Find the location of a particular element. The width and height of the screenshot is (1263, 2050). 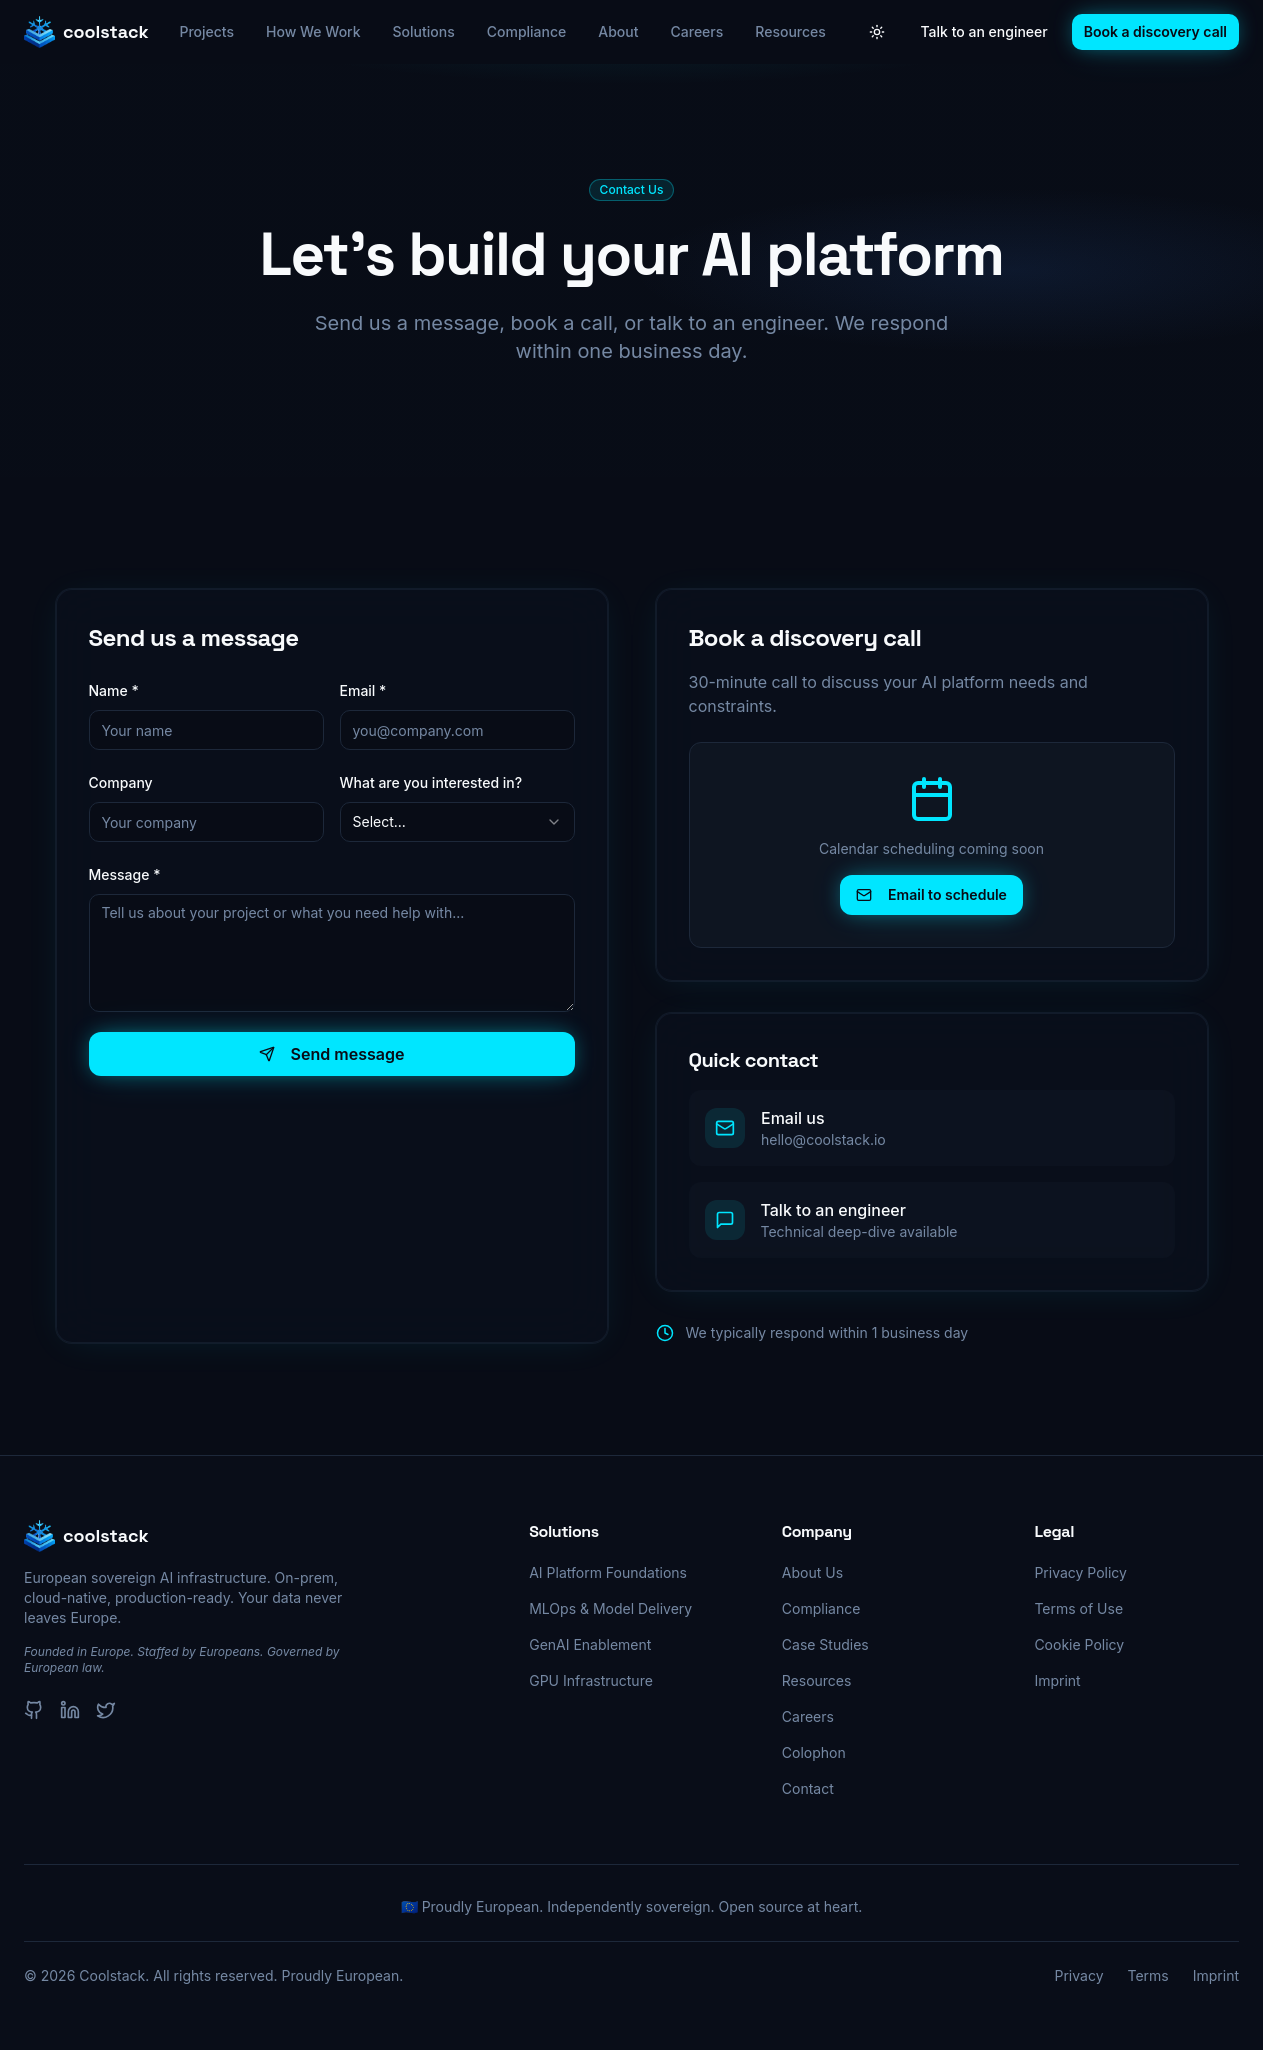

Imprint is located at coordinates (1057, 1680).